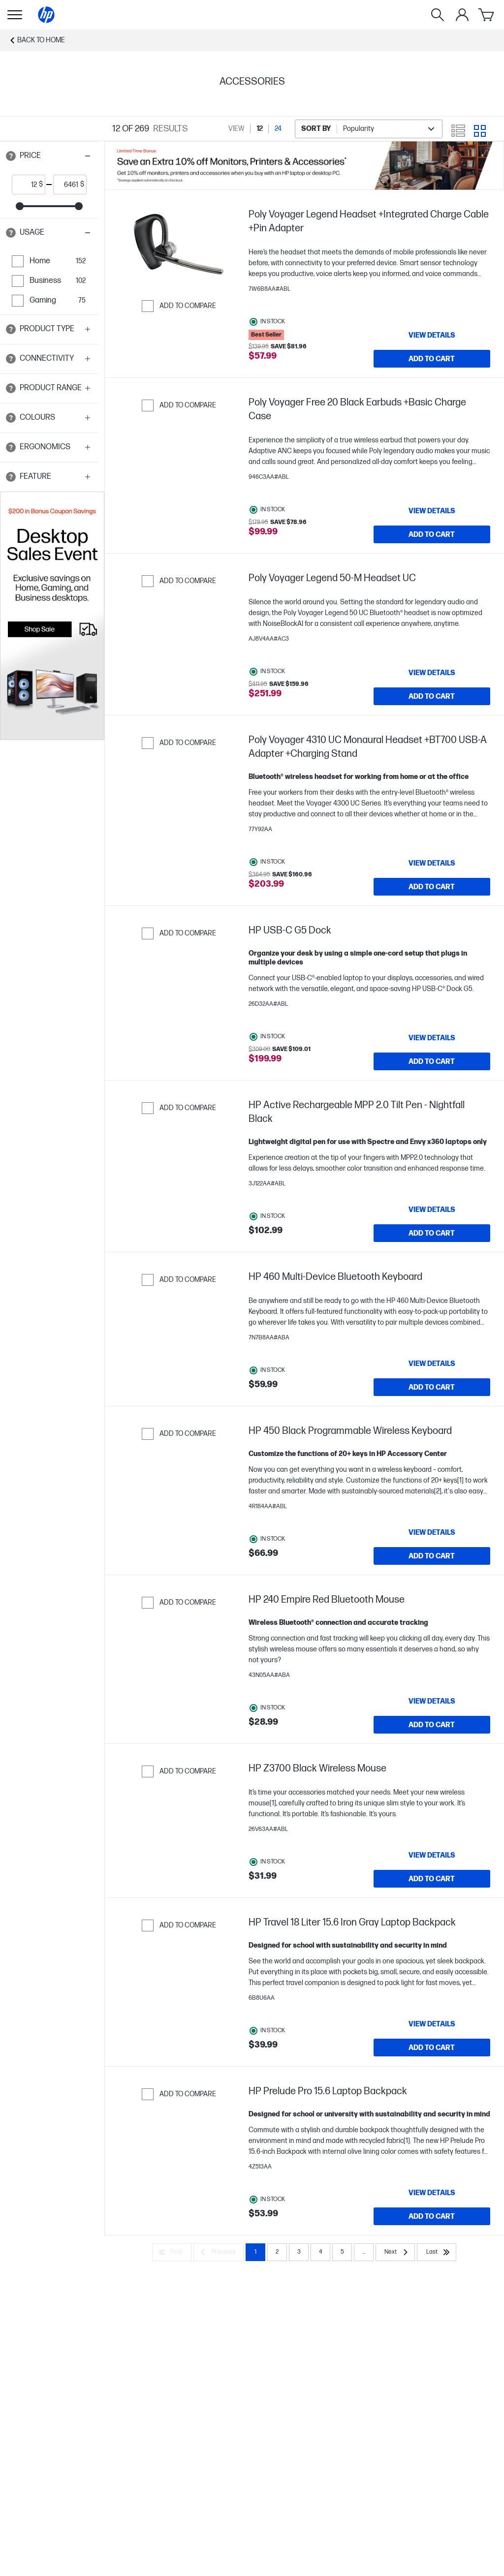  What do you see at coordinates (395, 2252) in the screenshot?
I see `[Next]` at bounding box center [395, 2252].